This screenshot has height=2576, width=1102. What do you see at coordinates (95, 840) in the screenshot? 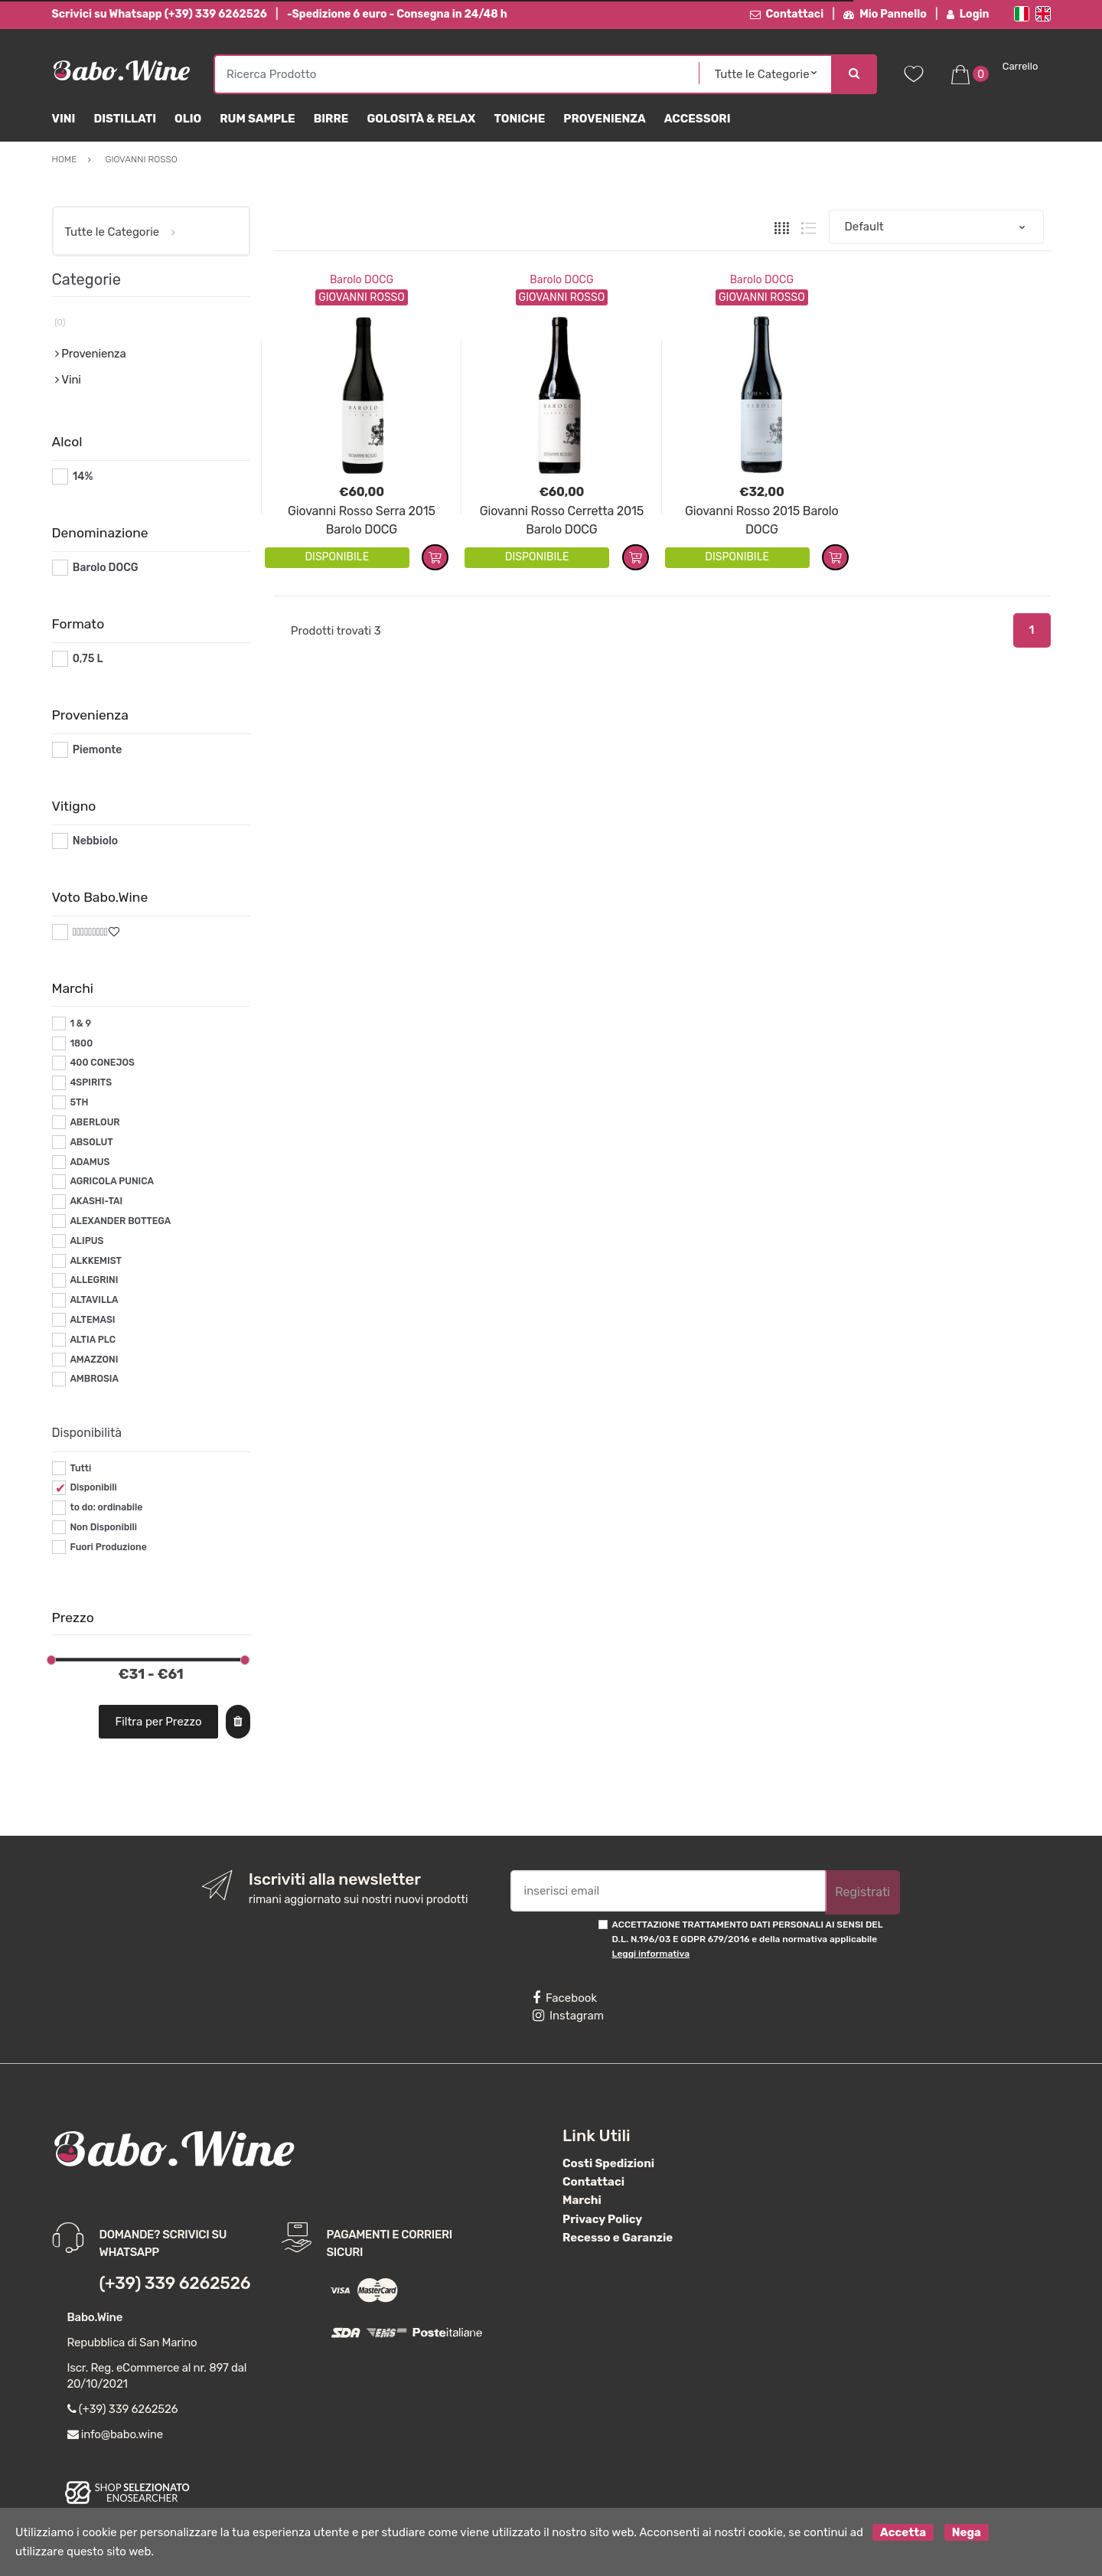
I see `Nebbiolo` at bounding box center [95, 840].